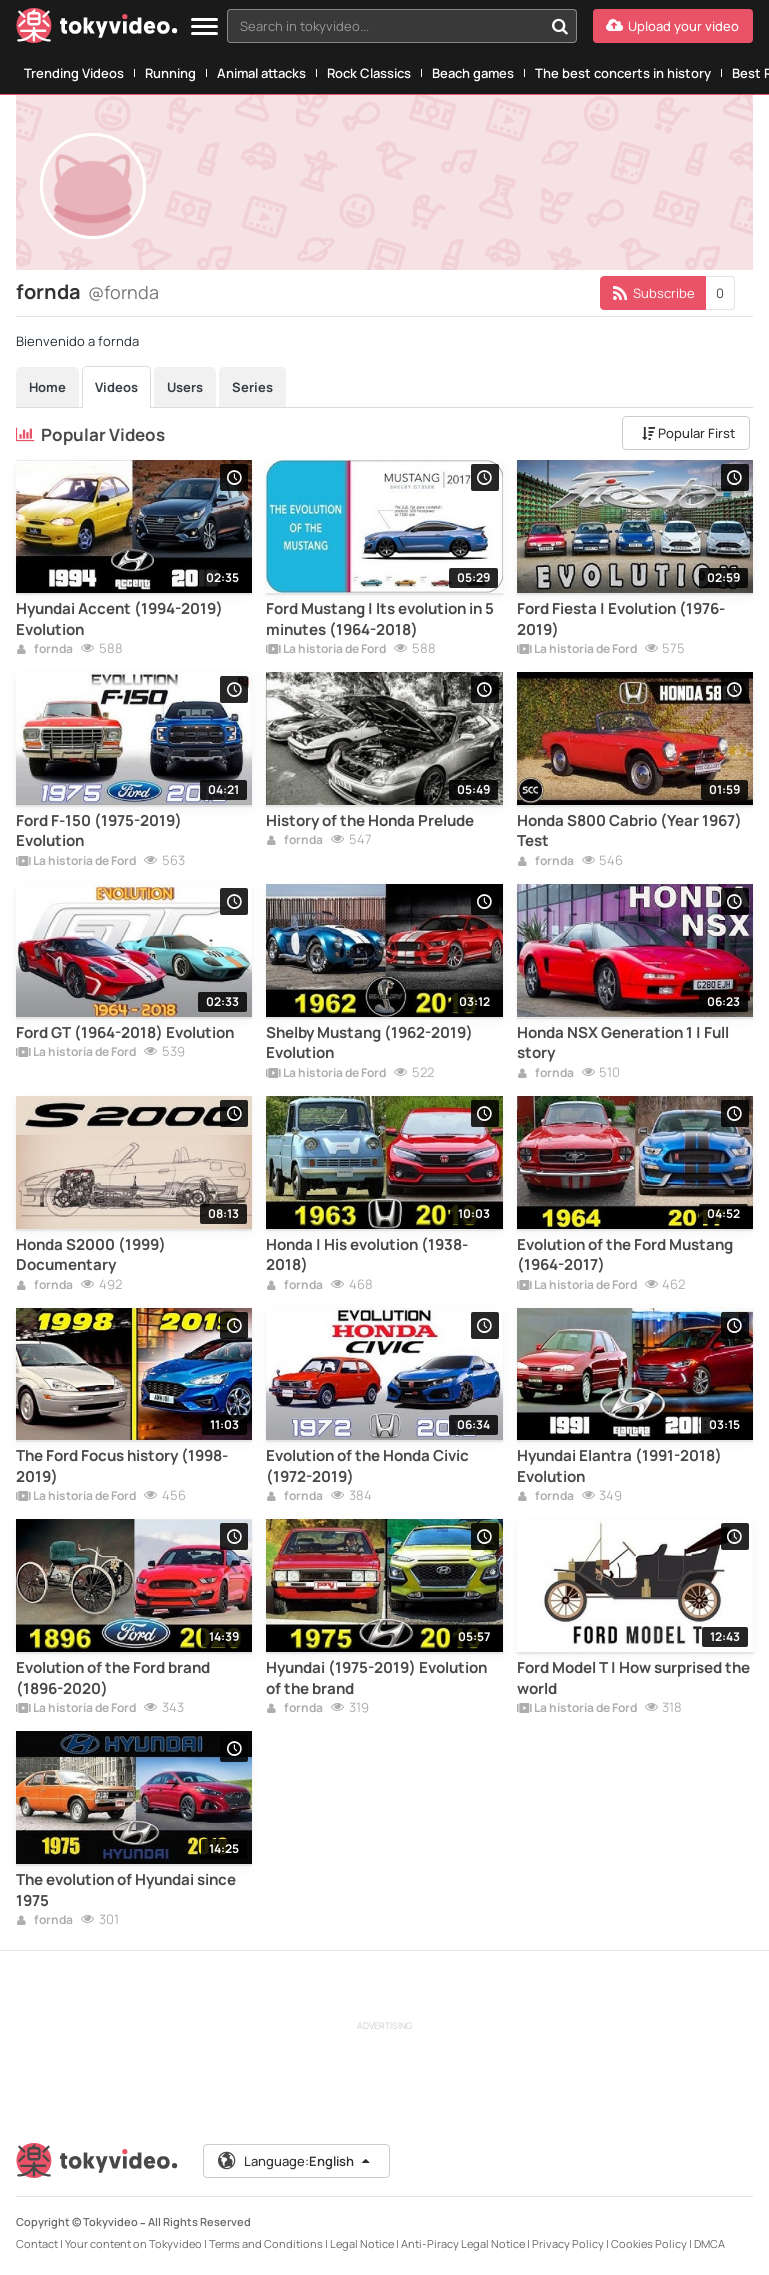 The width and height of the screenshot is (769, 2275). I want to click on Running, so click(170, 73).